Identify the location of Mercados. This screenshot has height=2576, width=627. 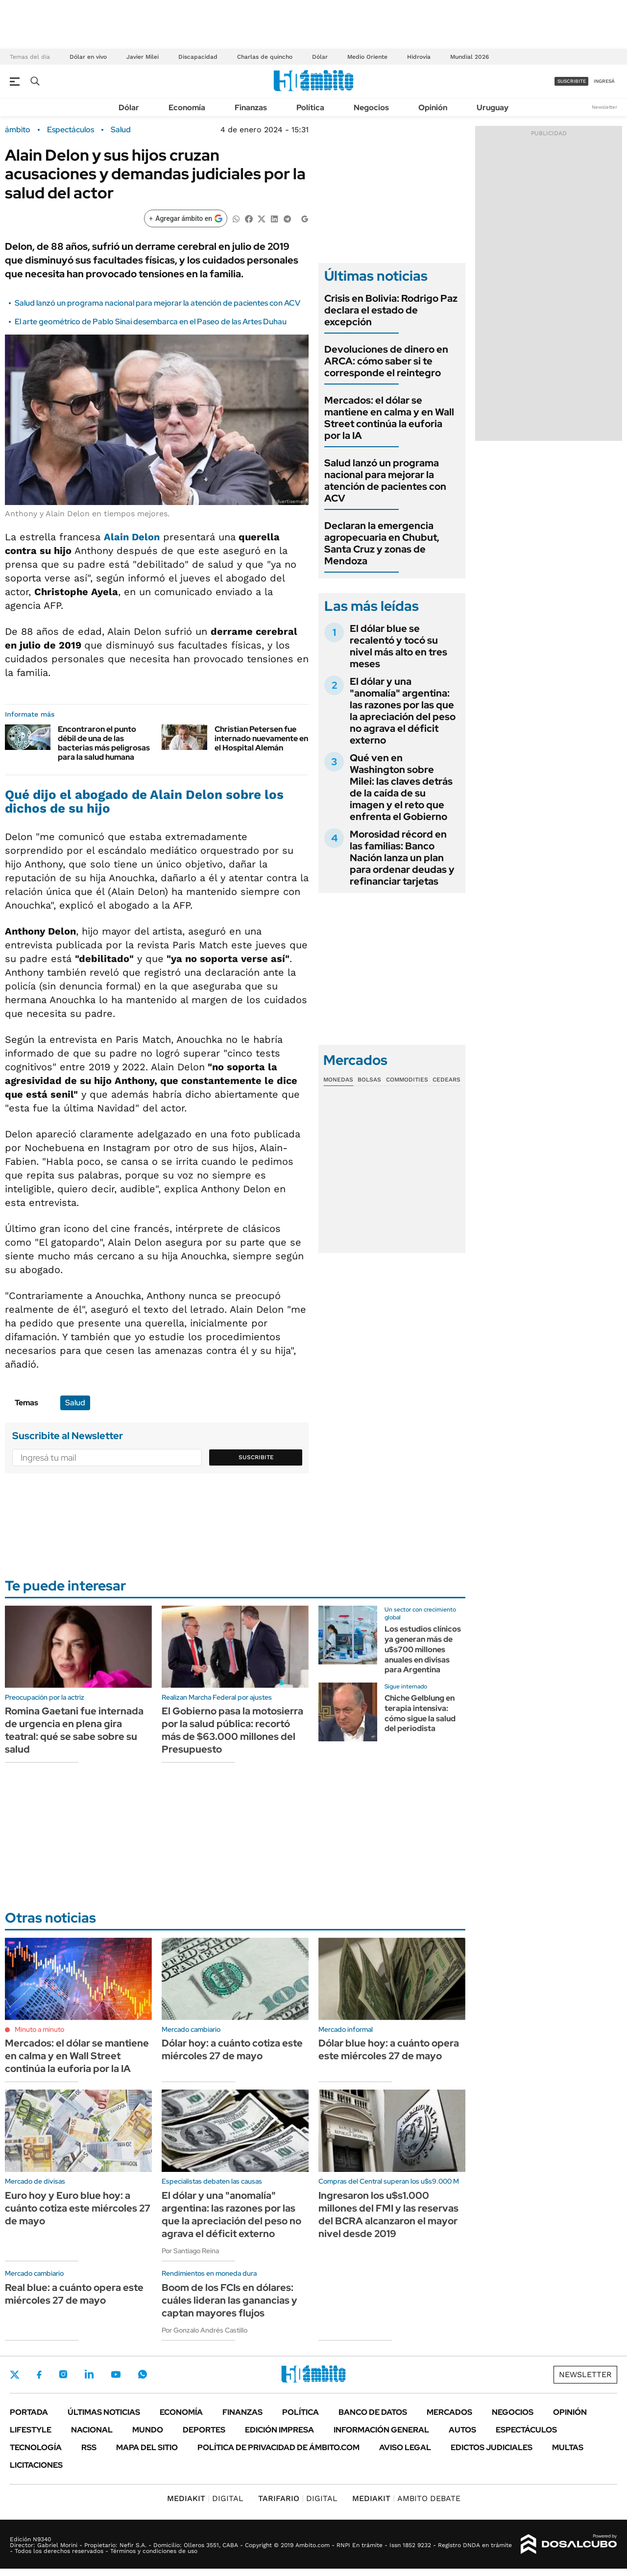
(449, 2412).